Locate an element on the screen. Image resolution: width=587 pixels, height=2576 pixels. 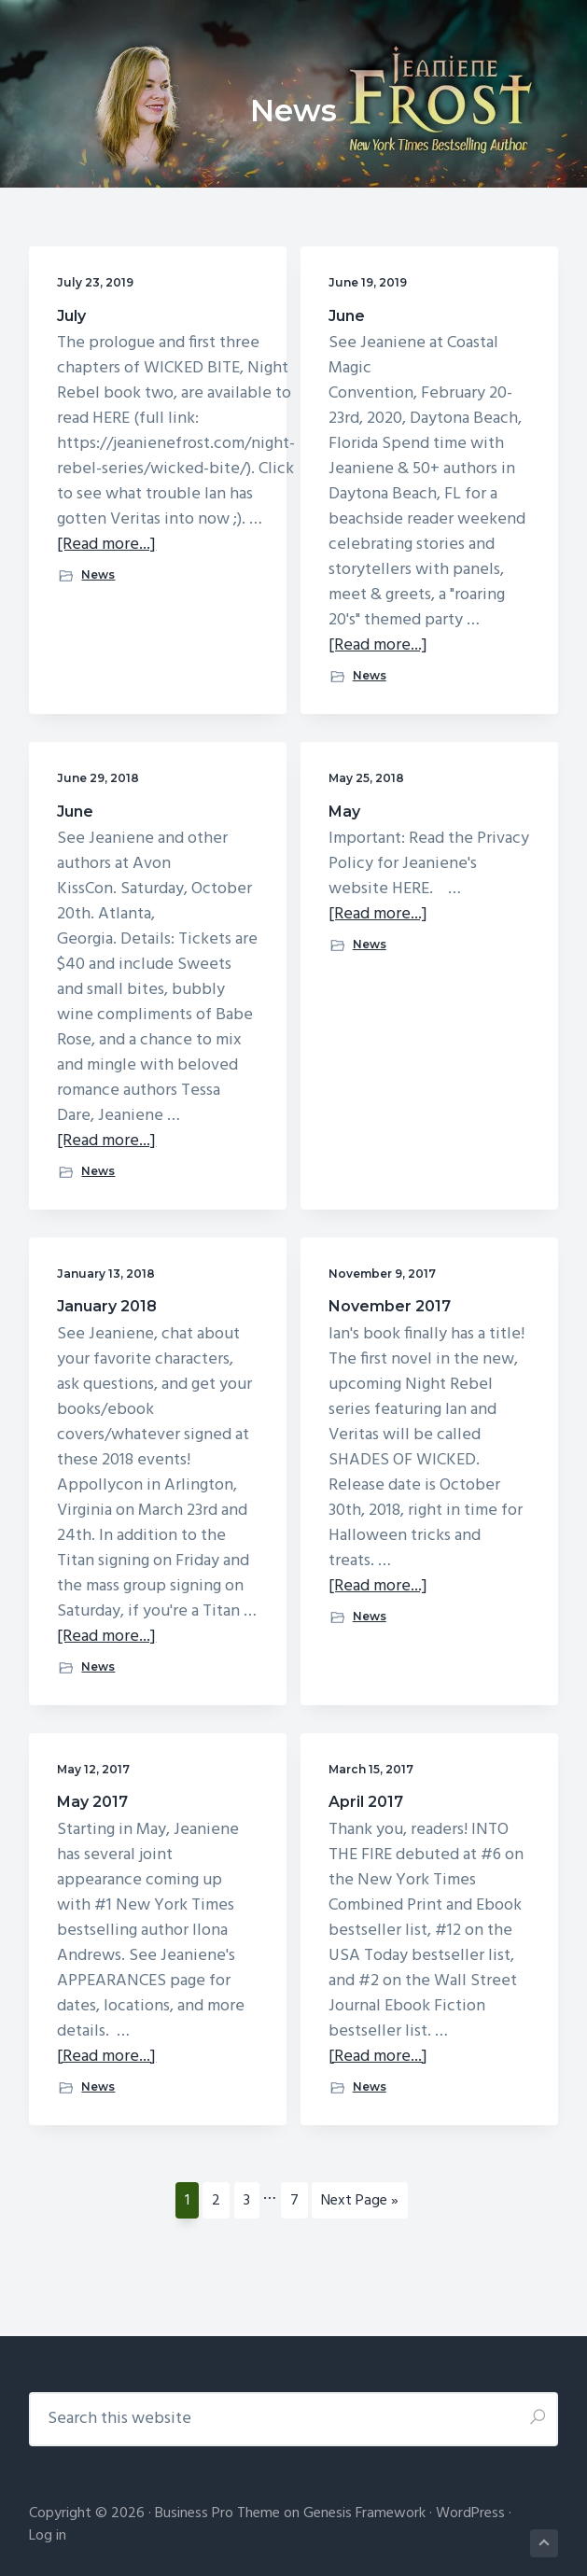
Next Page » is located at coordinates (359, 2203).